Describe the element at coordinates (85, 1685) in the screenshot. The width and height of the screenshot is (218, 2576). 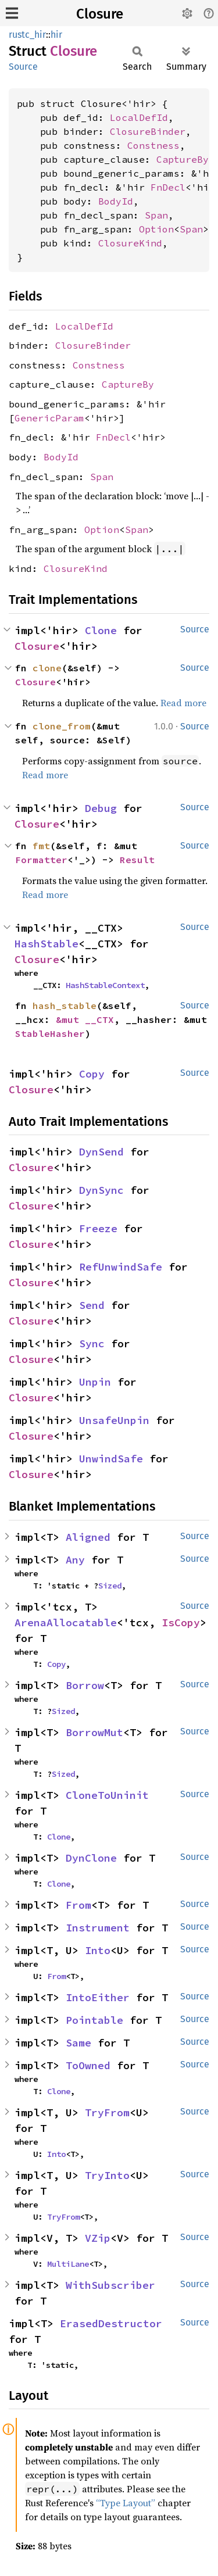
I see `Borrow` at that location.